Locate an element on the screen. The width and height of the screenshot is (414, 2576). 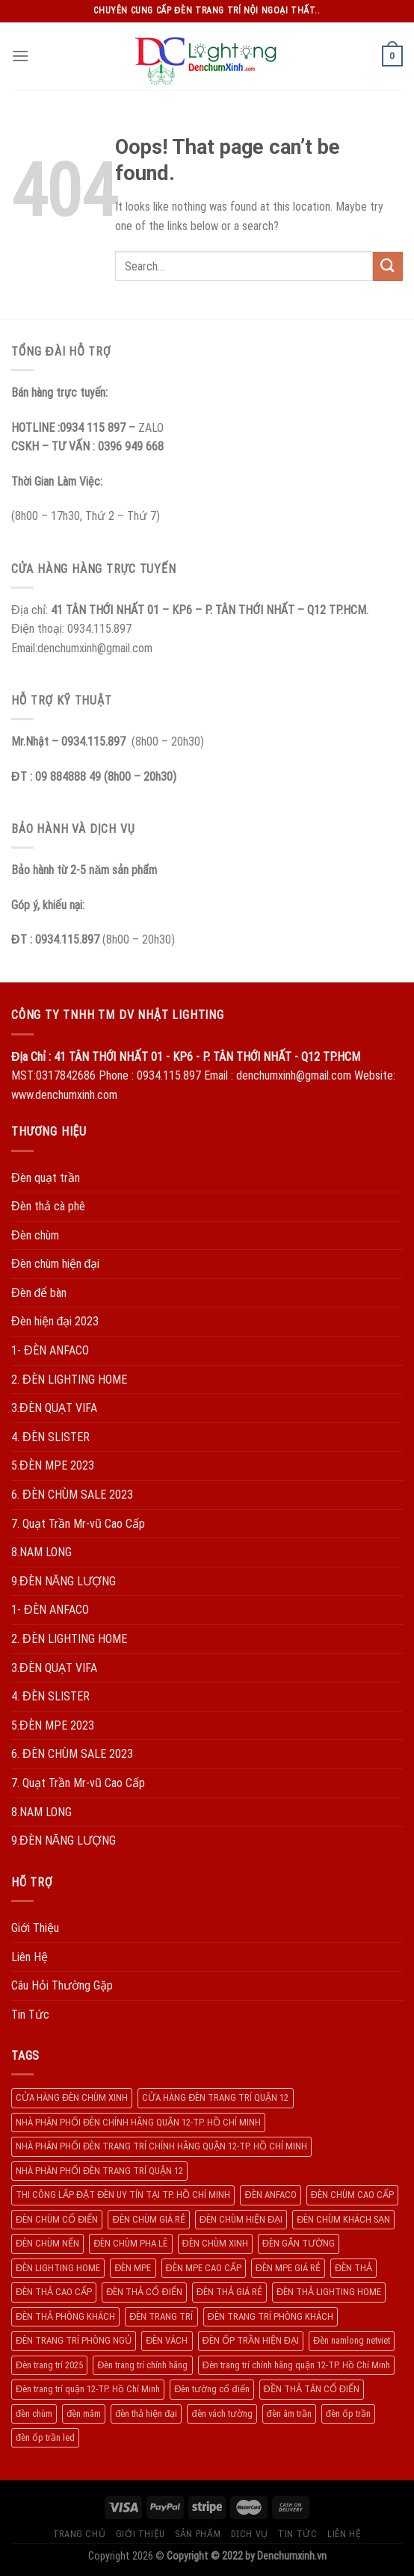
ĐÈN VÁCH [ĐÈN VÁCH (158 products)] is located at coordinates (167, 2340).